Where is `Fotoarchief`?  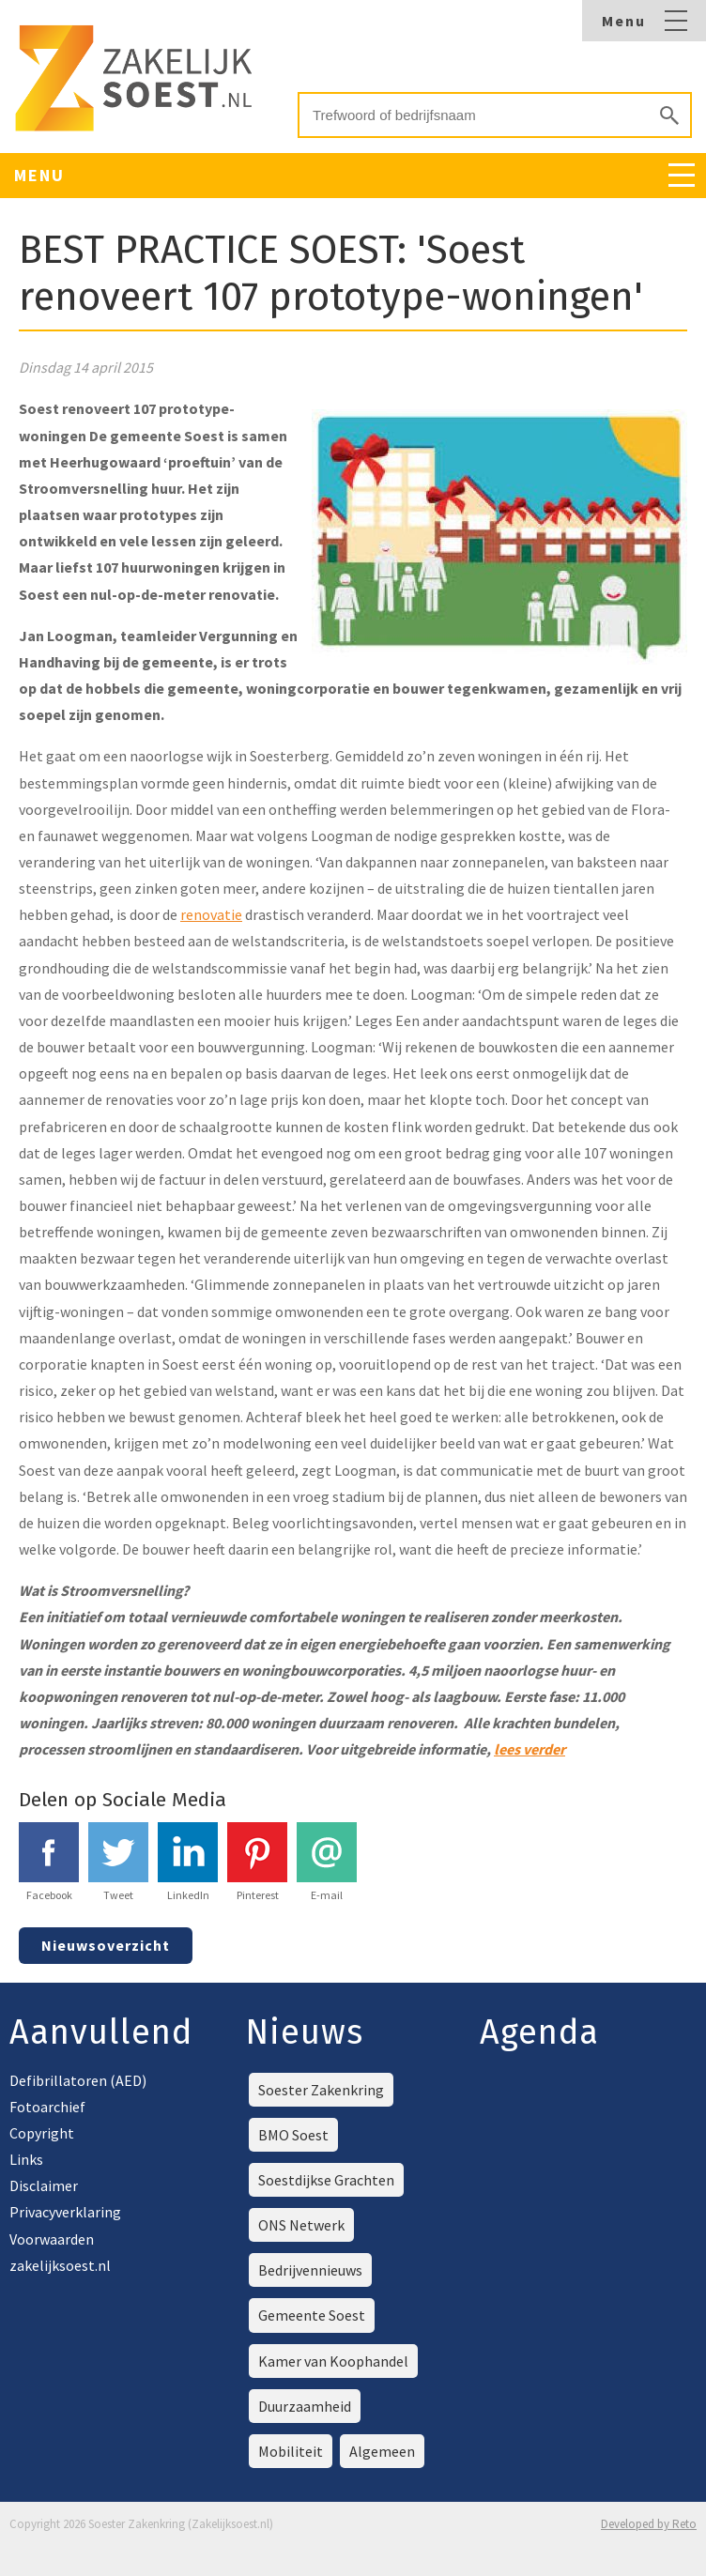 Fotoarchief is located at coordinates (47, 2106).